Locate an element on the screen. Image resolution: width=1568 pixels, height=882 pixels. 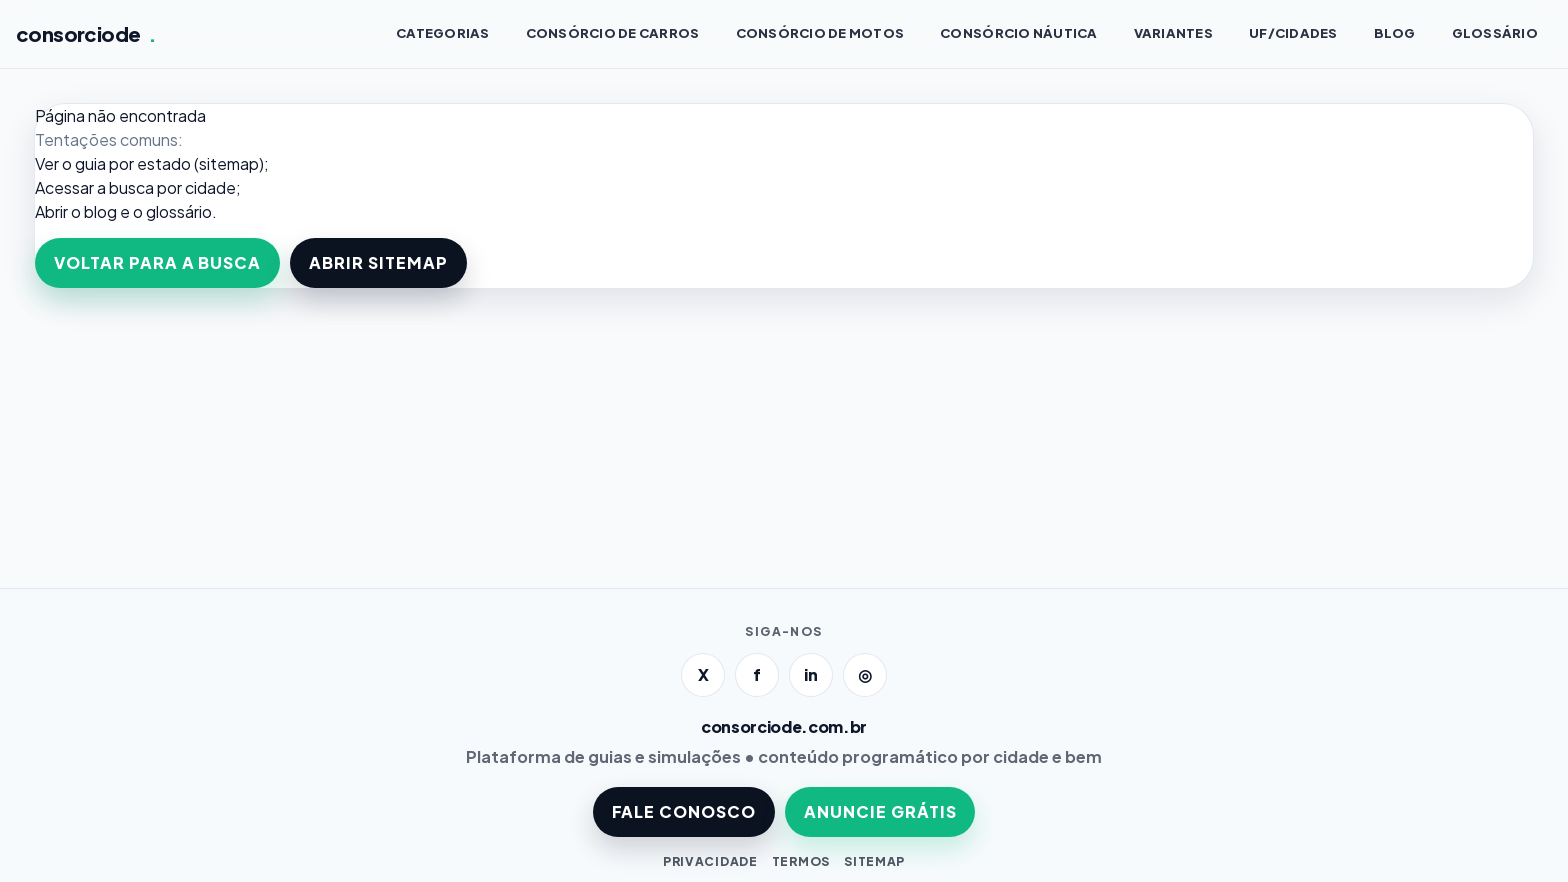
Consórcio de CARROS is located at coordinates (613, 33).